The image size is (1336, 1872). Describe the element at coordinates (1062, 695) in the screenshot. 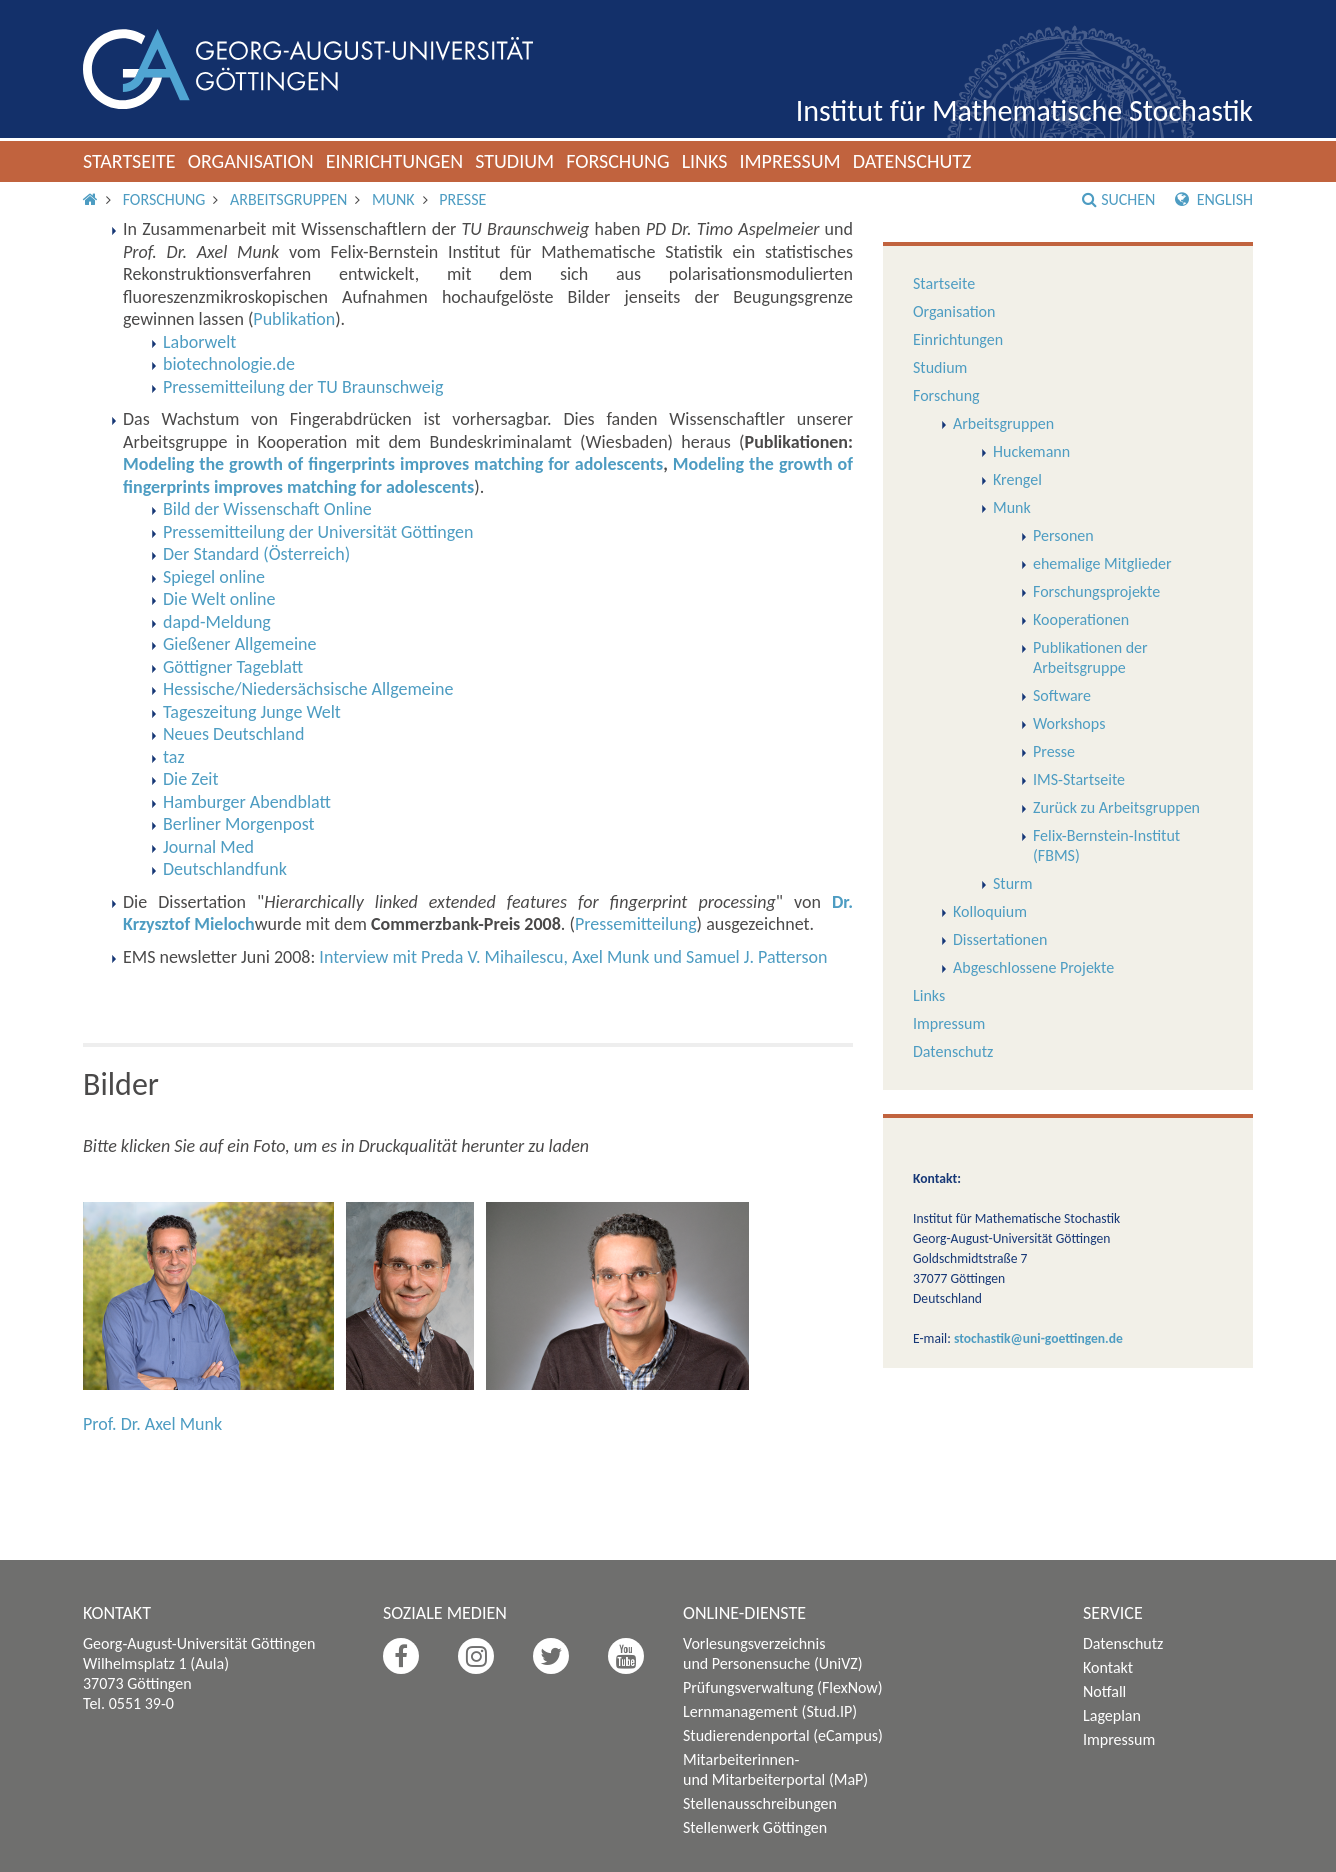

I see `Software` at that location.